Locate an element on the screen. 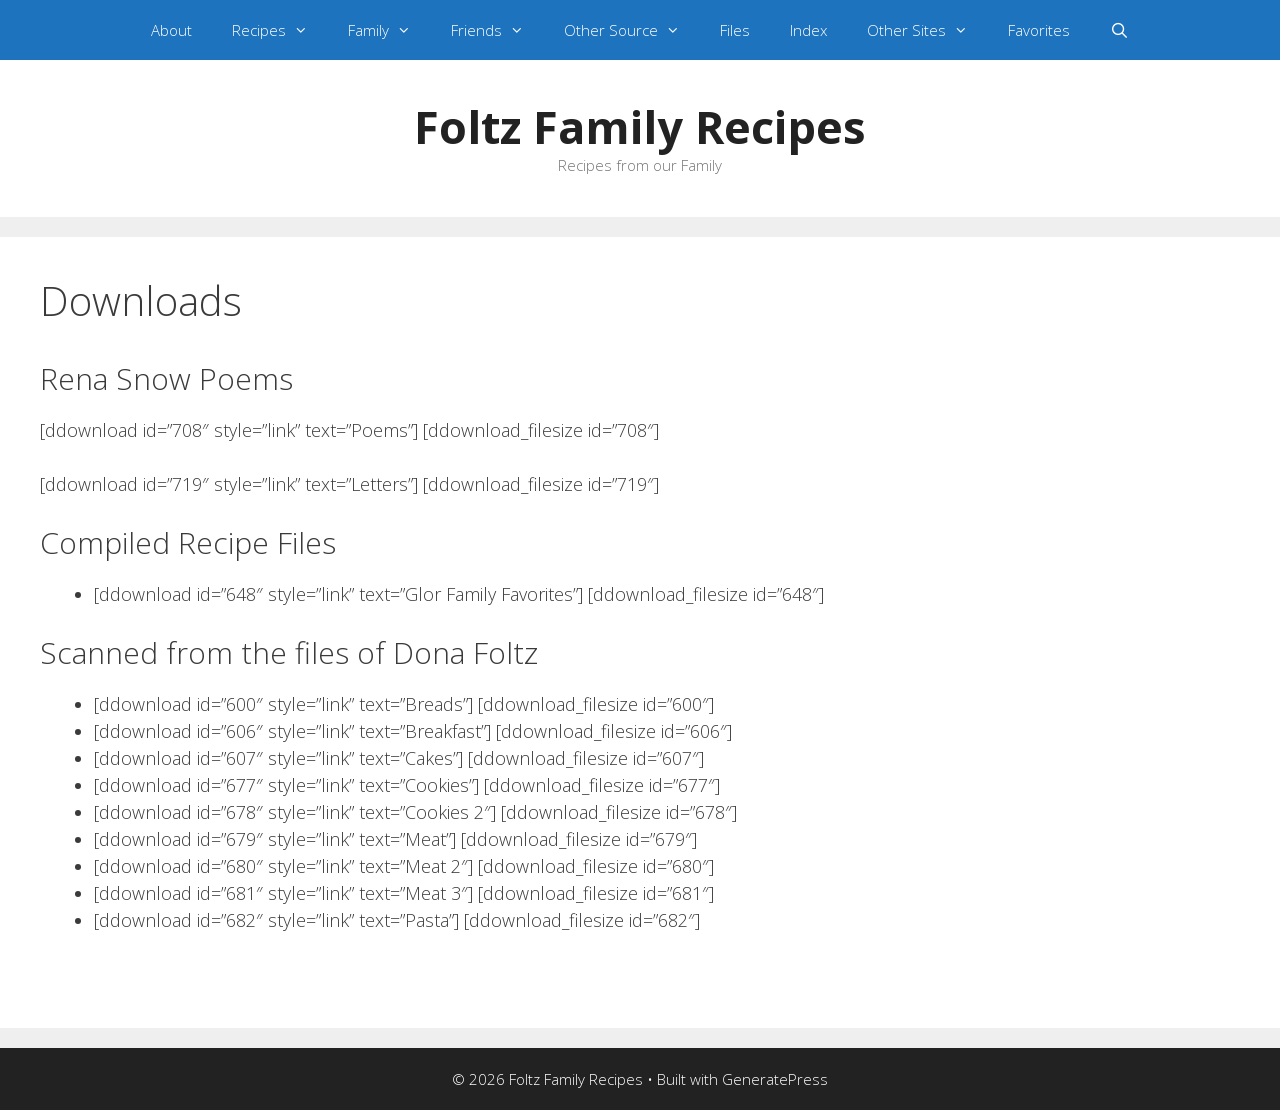  GeneratePress is located at coordinates (775, 1079).